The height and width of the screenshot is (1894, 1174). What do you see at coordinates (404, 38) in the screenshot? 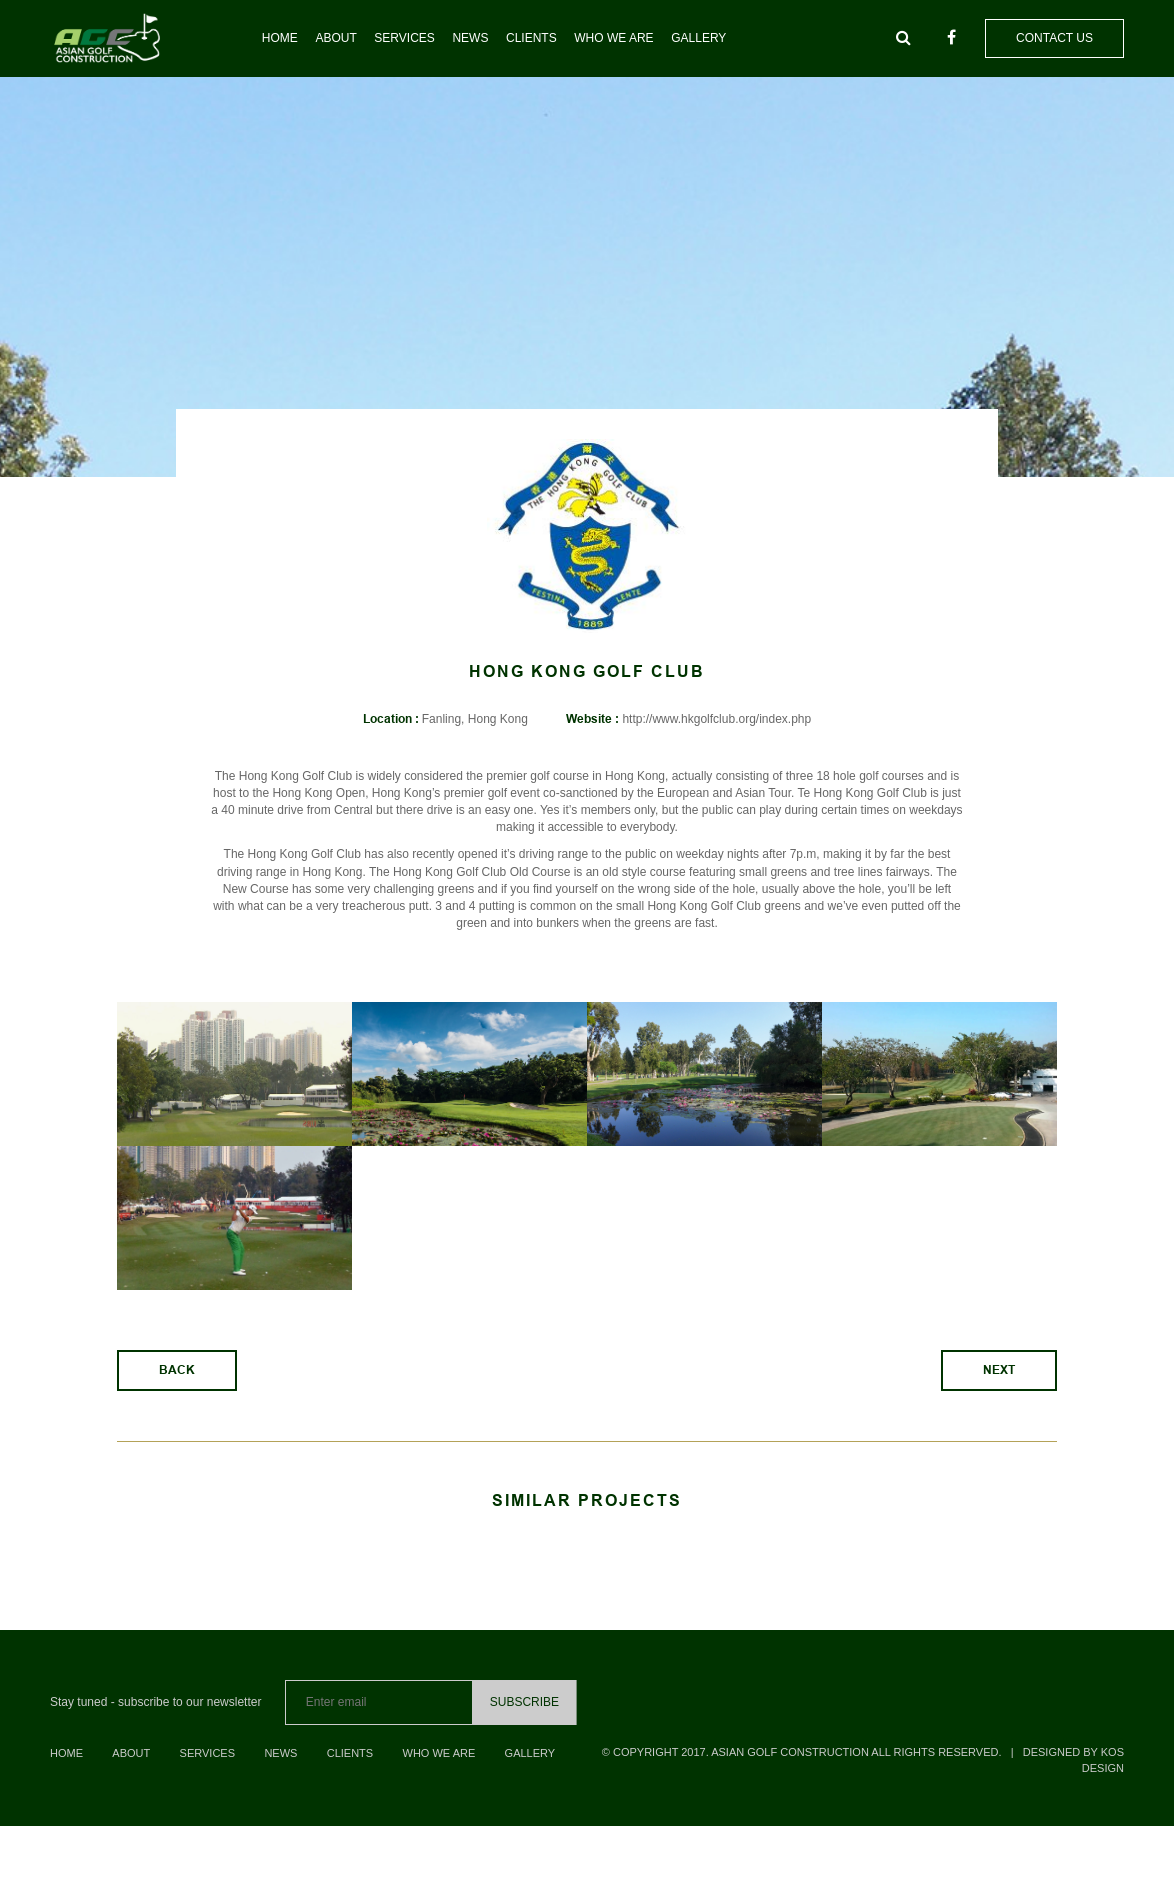
I see `Services` at bounding box center [404, 38].